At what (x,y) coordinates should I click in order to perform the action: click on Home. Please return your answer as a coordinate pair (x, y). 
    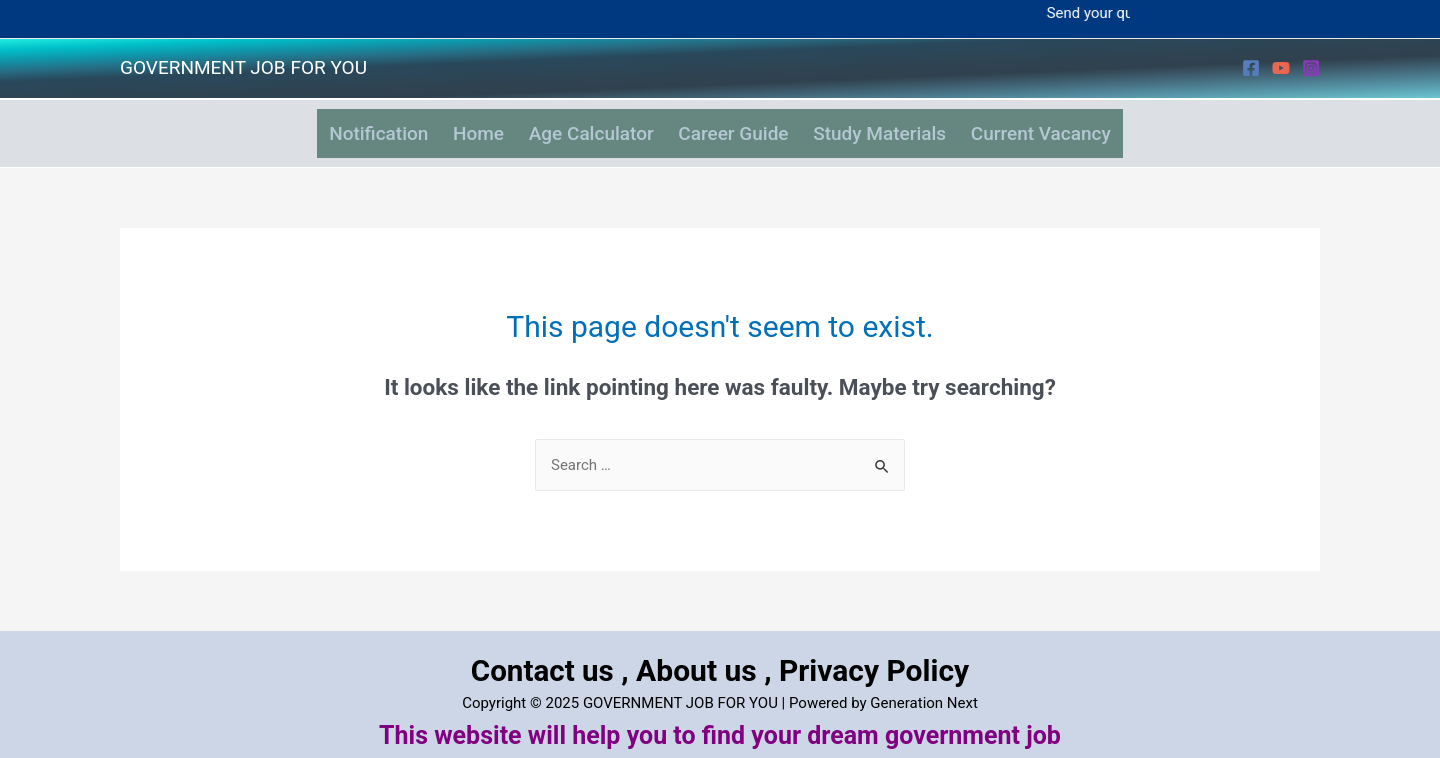
    Looking at the image, I should click on (458, 126).